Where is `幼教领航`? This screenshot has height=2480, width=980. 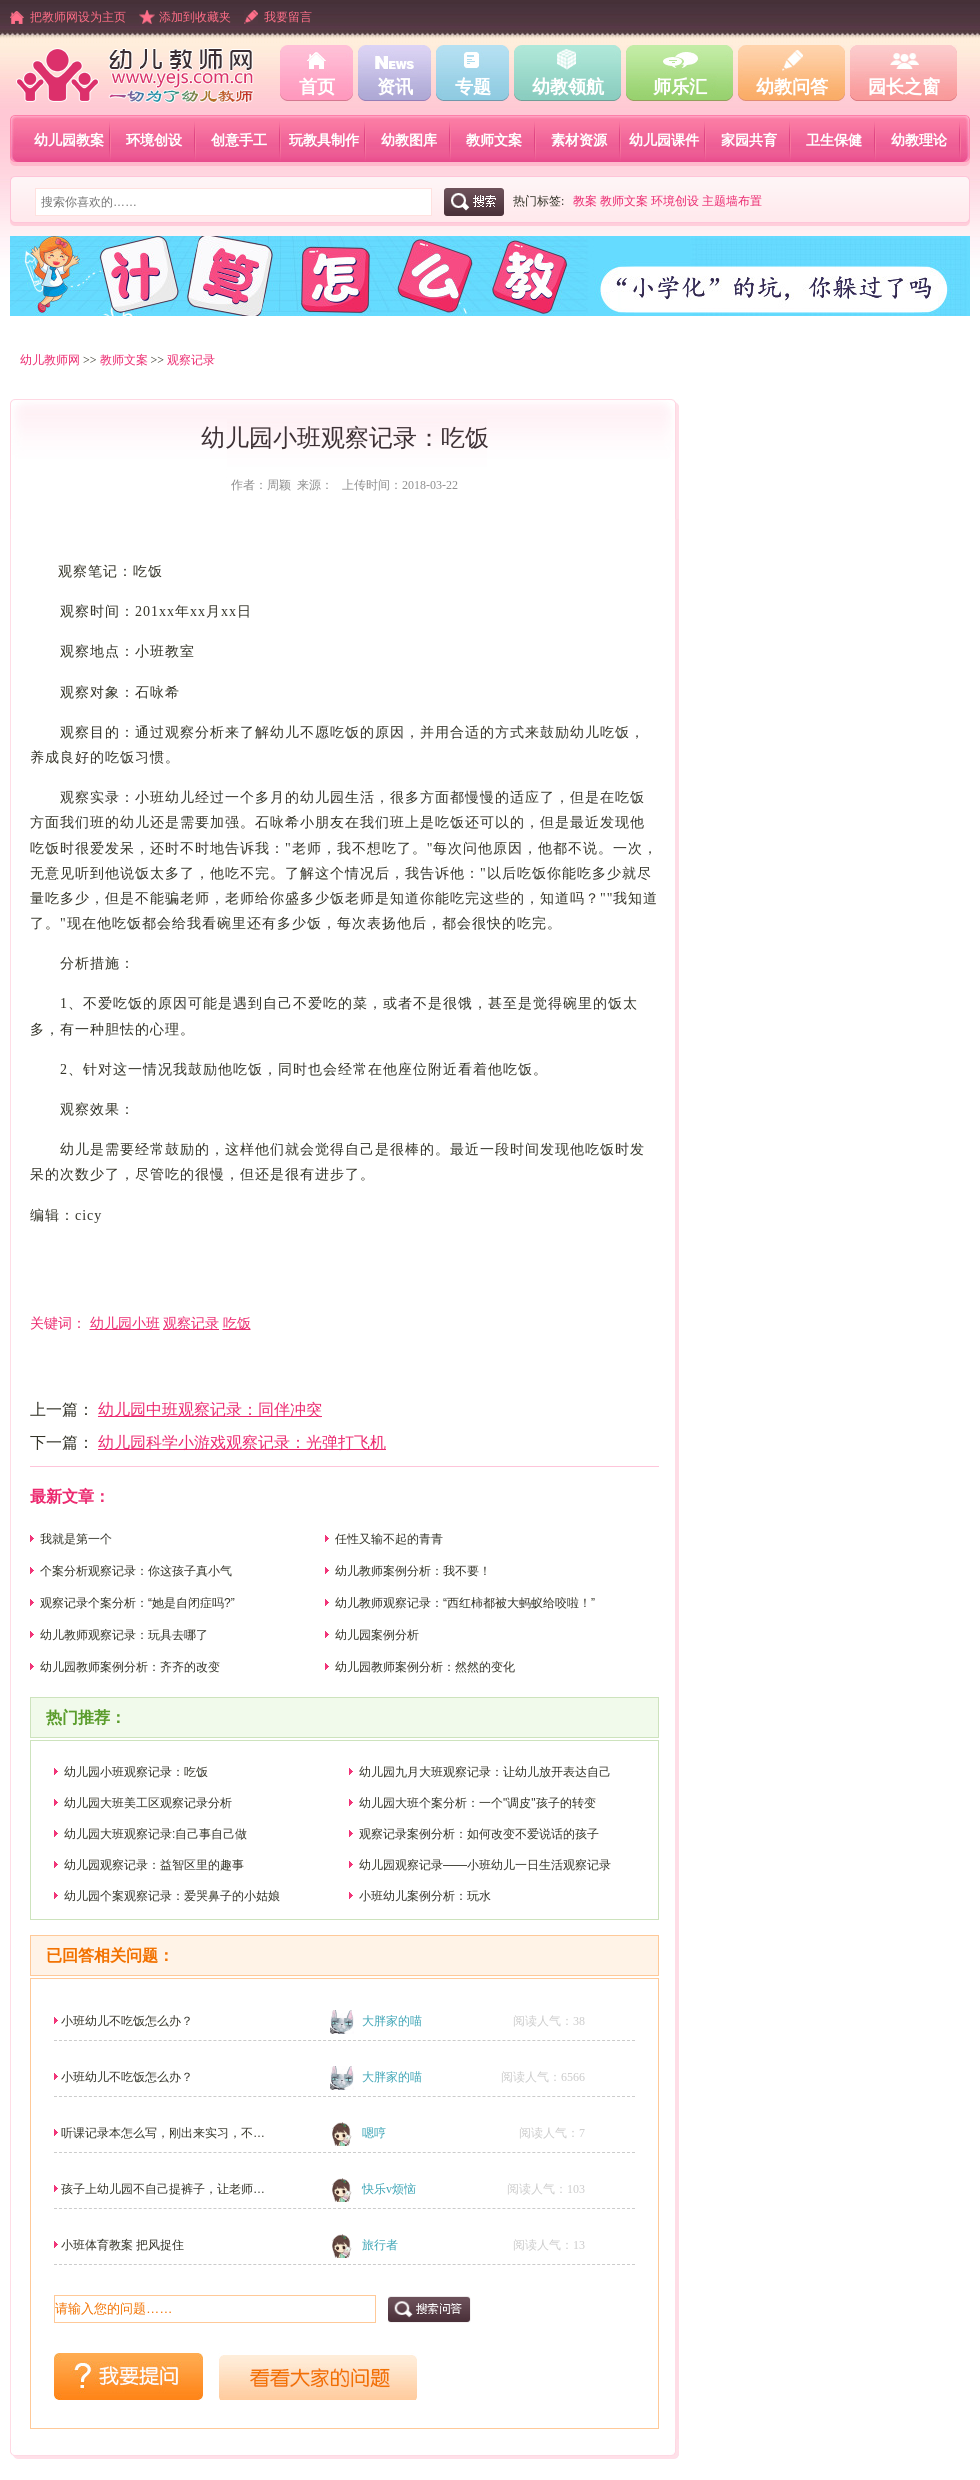 幼教领航 is located at coordinates (568, 87).